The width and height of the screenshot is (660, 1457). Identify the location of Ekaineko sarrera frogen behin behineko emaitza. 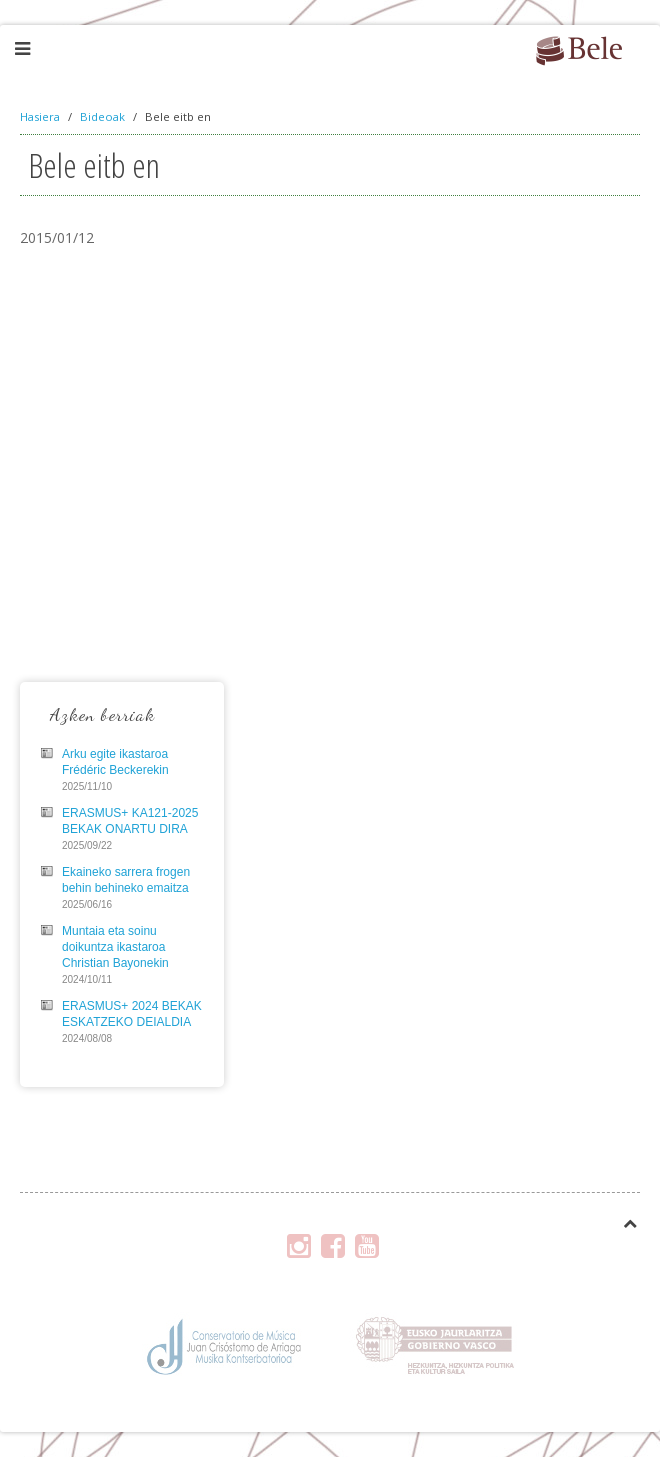
(126, 880).